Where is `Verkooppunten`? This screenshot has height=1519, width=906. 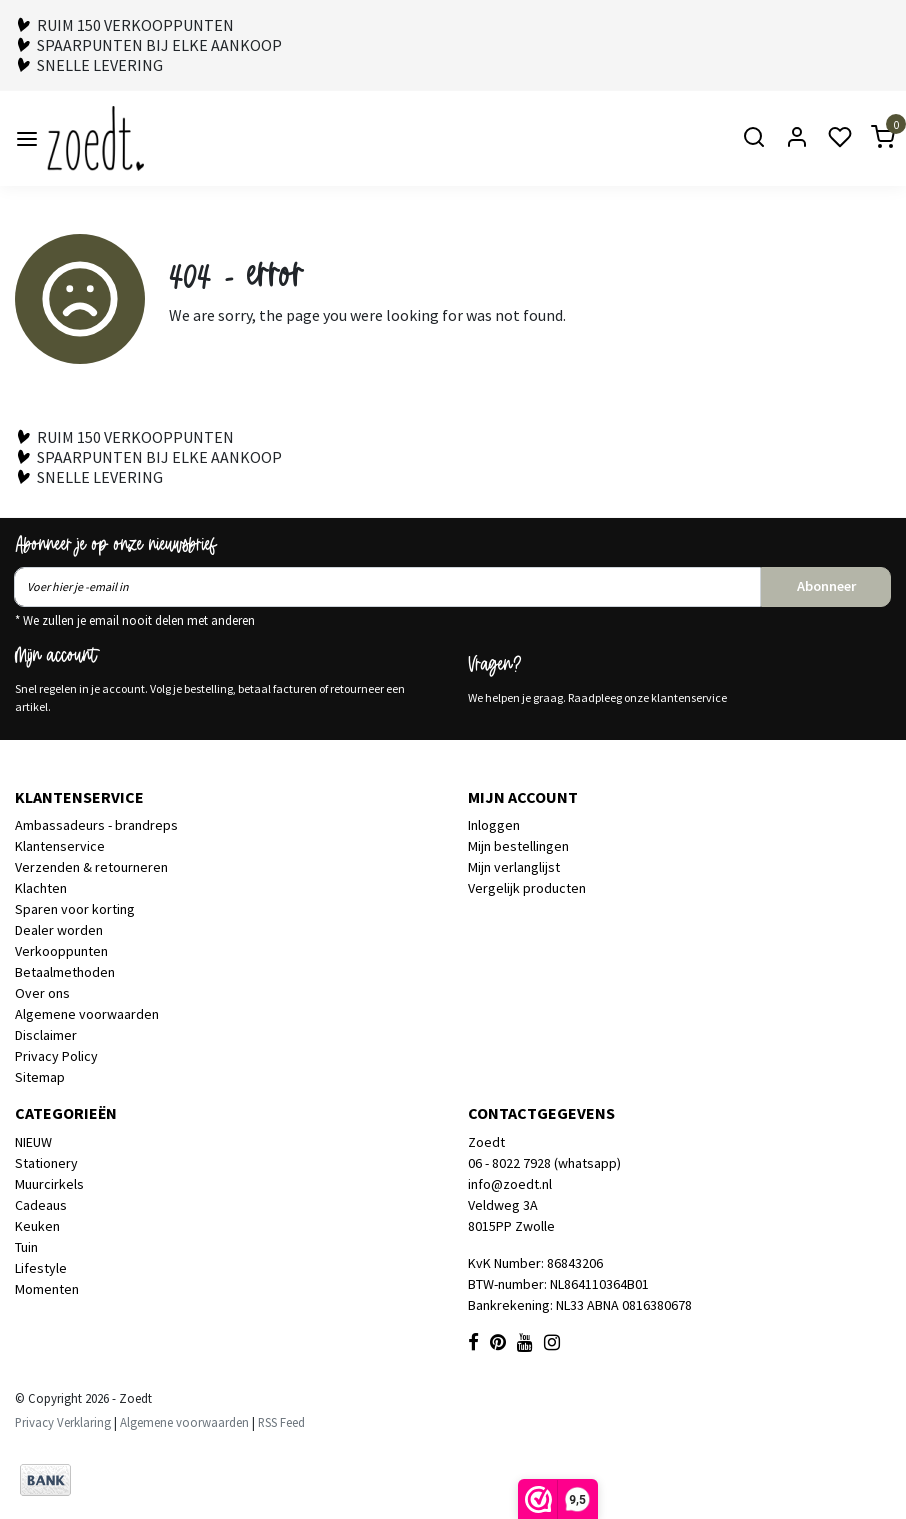
Verkooppunten is located at coordinates (61, 951).